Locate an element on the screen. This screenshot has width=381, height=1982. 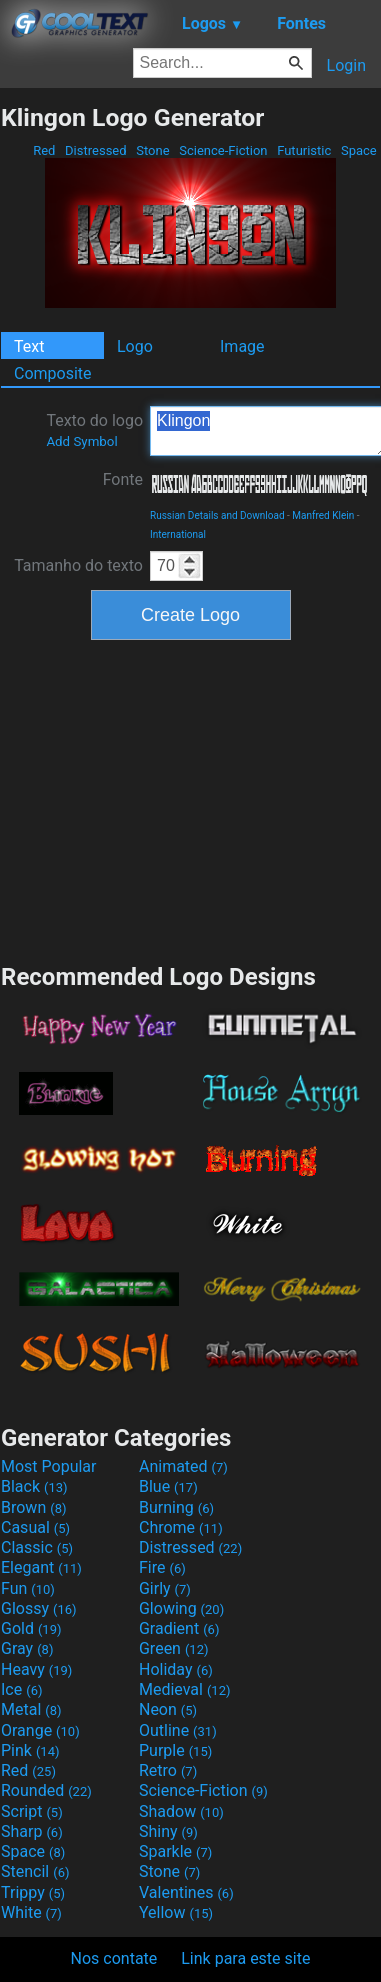
Text is located at coordinates (29, 346).